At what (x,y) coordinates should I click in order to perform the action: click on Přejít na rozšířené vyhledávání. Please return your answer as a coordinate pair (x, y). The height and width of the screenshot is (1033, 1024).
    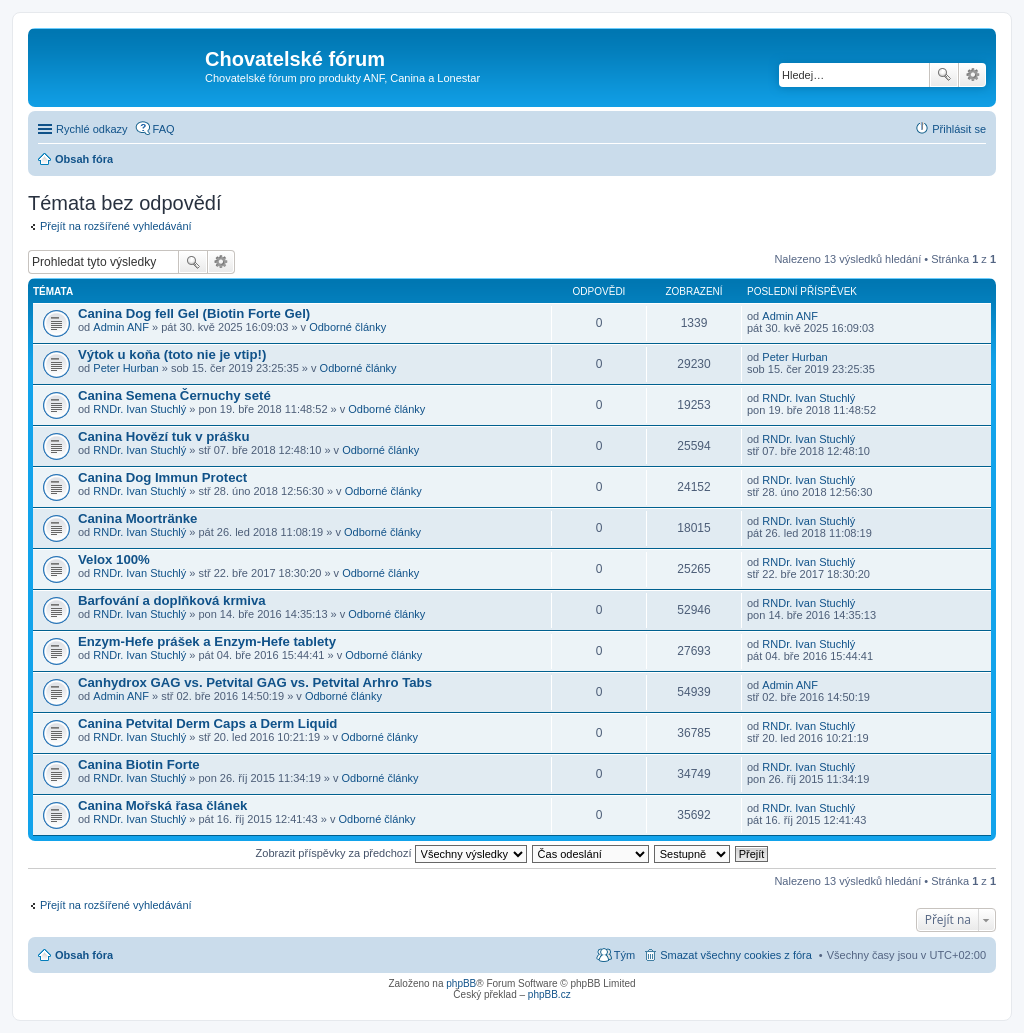
    Looking at the image, I should click on (116, 226).